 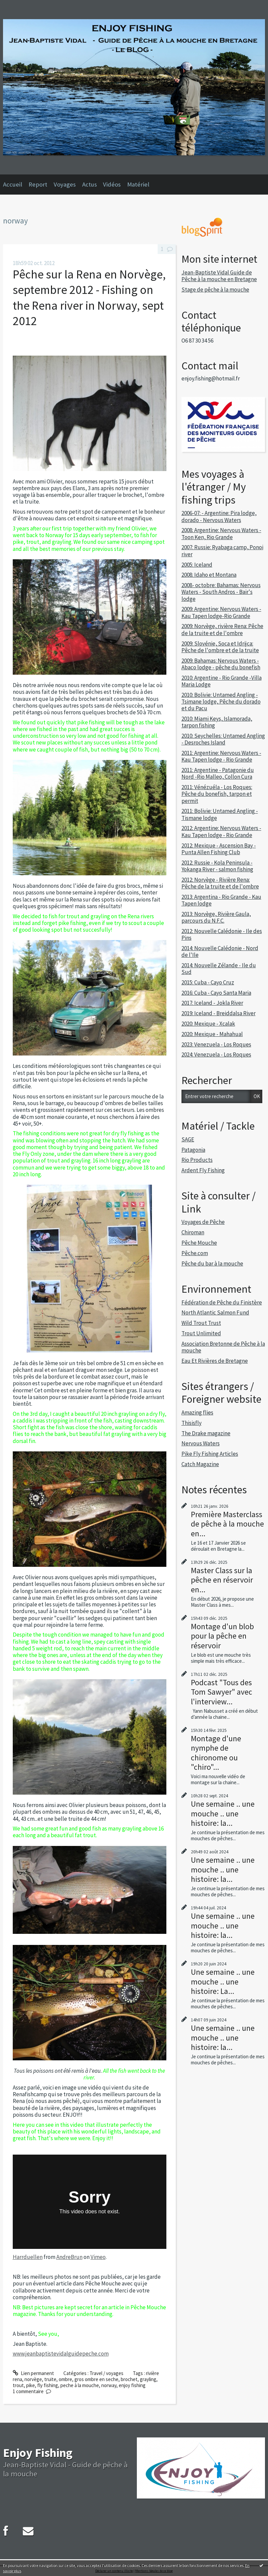 What do you see at coordinates (18, 2385) in the screenshot?
I see `trout` at bounding box center [18, 2385].